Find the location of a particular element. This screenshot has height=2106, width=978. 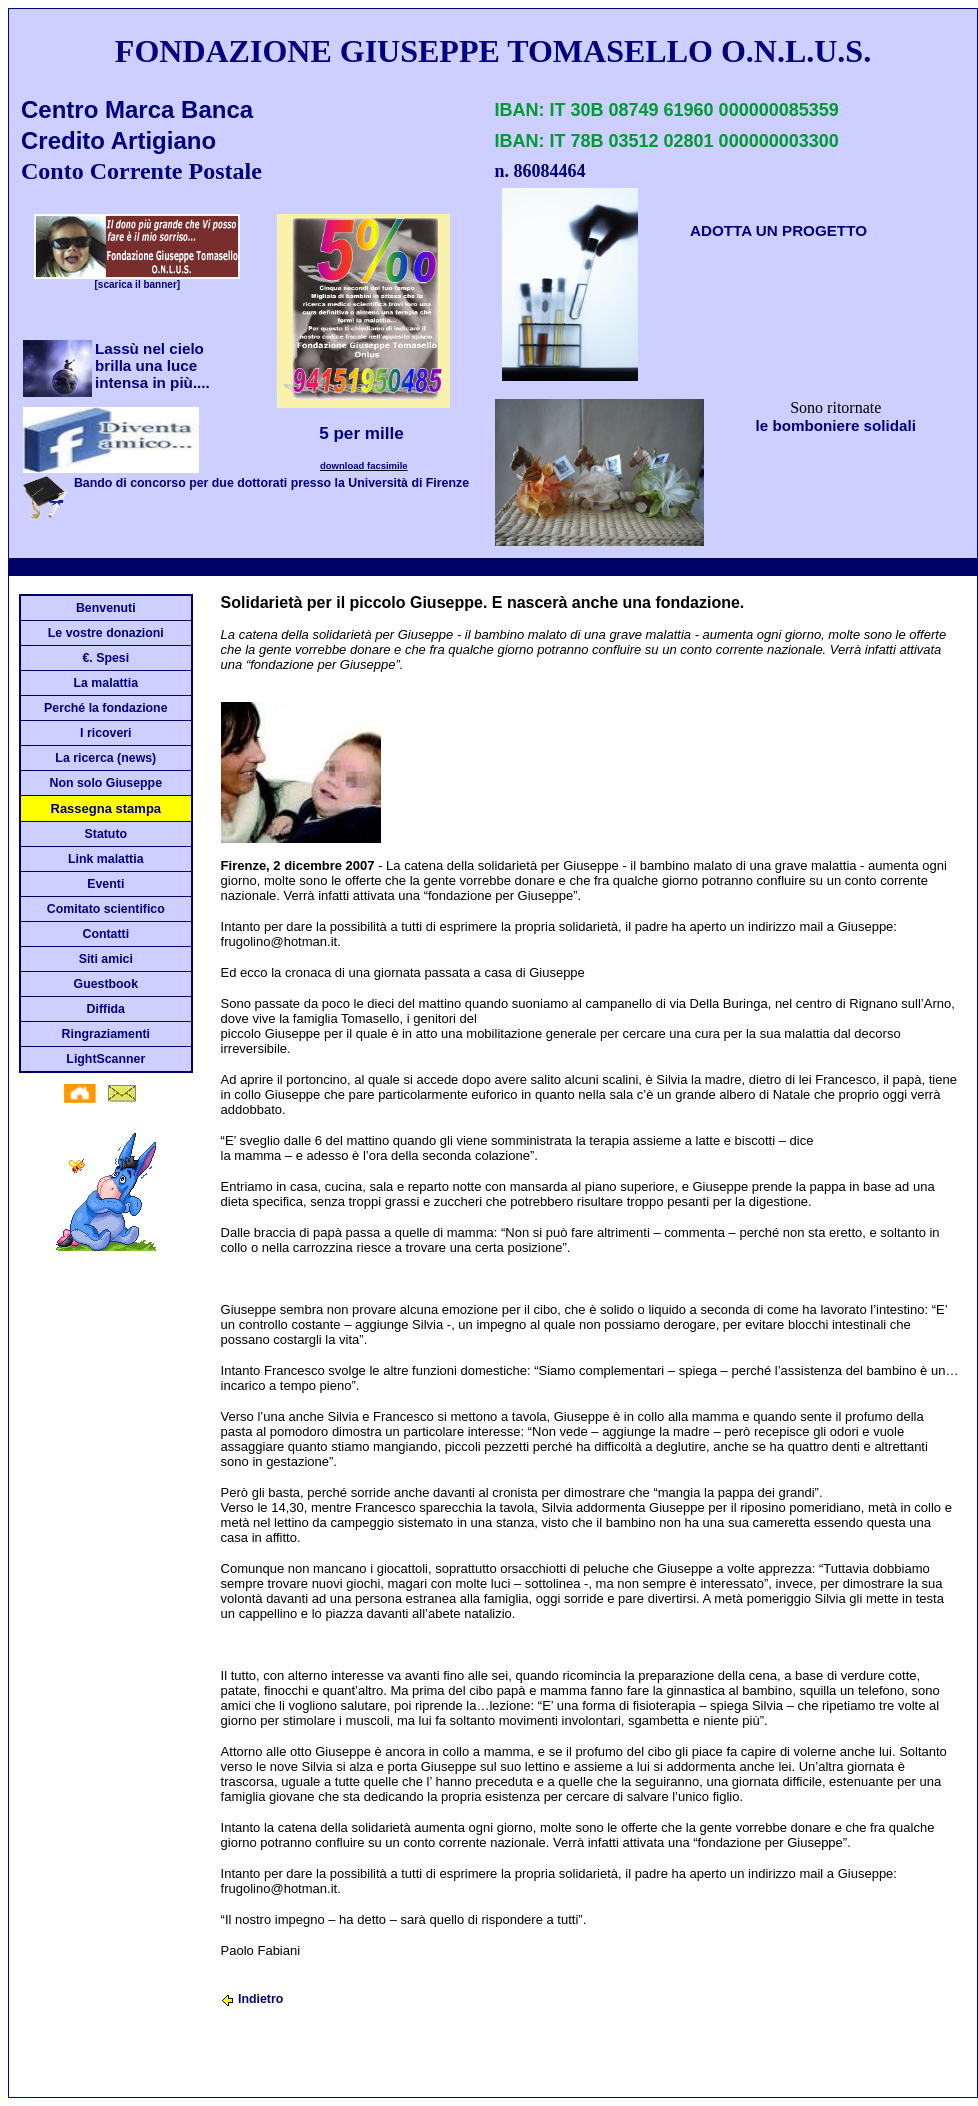

LightScanner is located at coordinates (105, 1059).